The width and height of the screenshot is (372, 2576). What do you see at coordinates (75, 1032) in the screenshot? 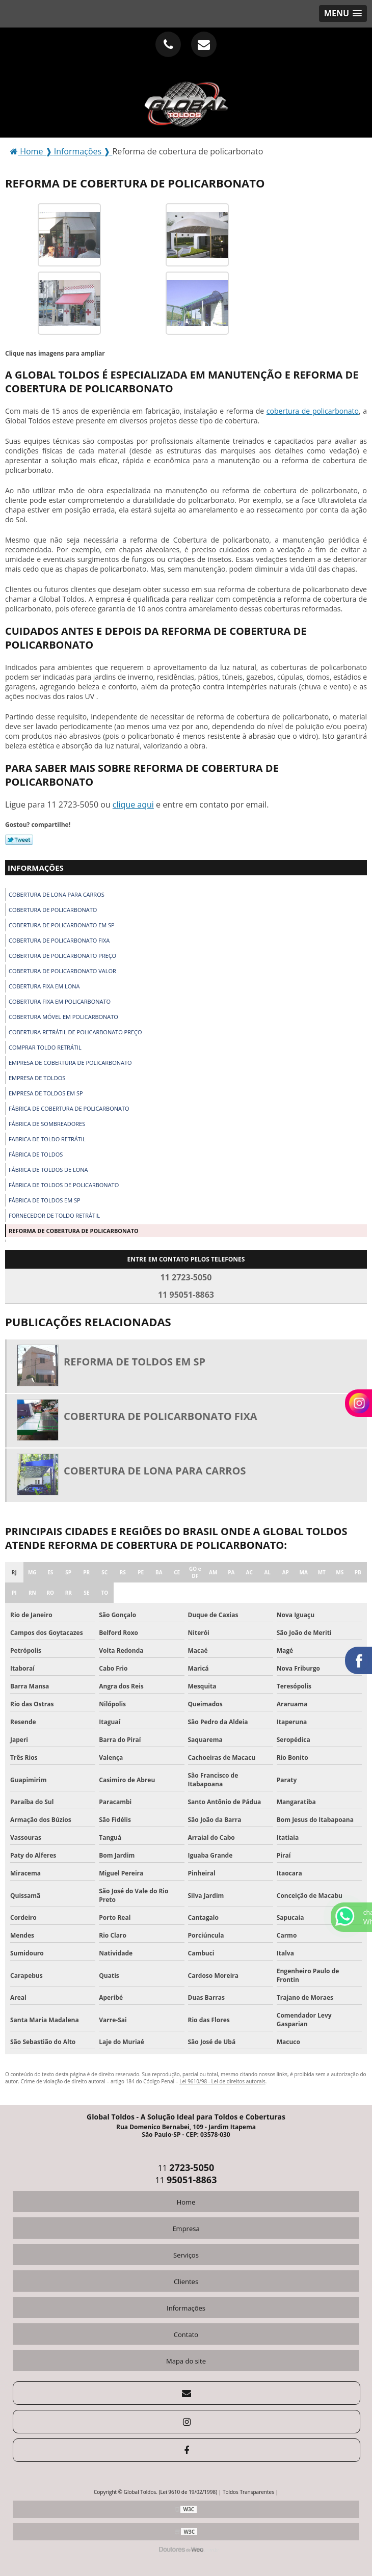
I see `Cobertura retrátil de policarbonato preço` at bounding box center [75, 1032].